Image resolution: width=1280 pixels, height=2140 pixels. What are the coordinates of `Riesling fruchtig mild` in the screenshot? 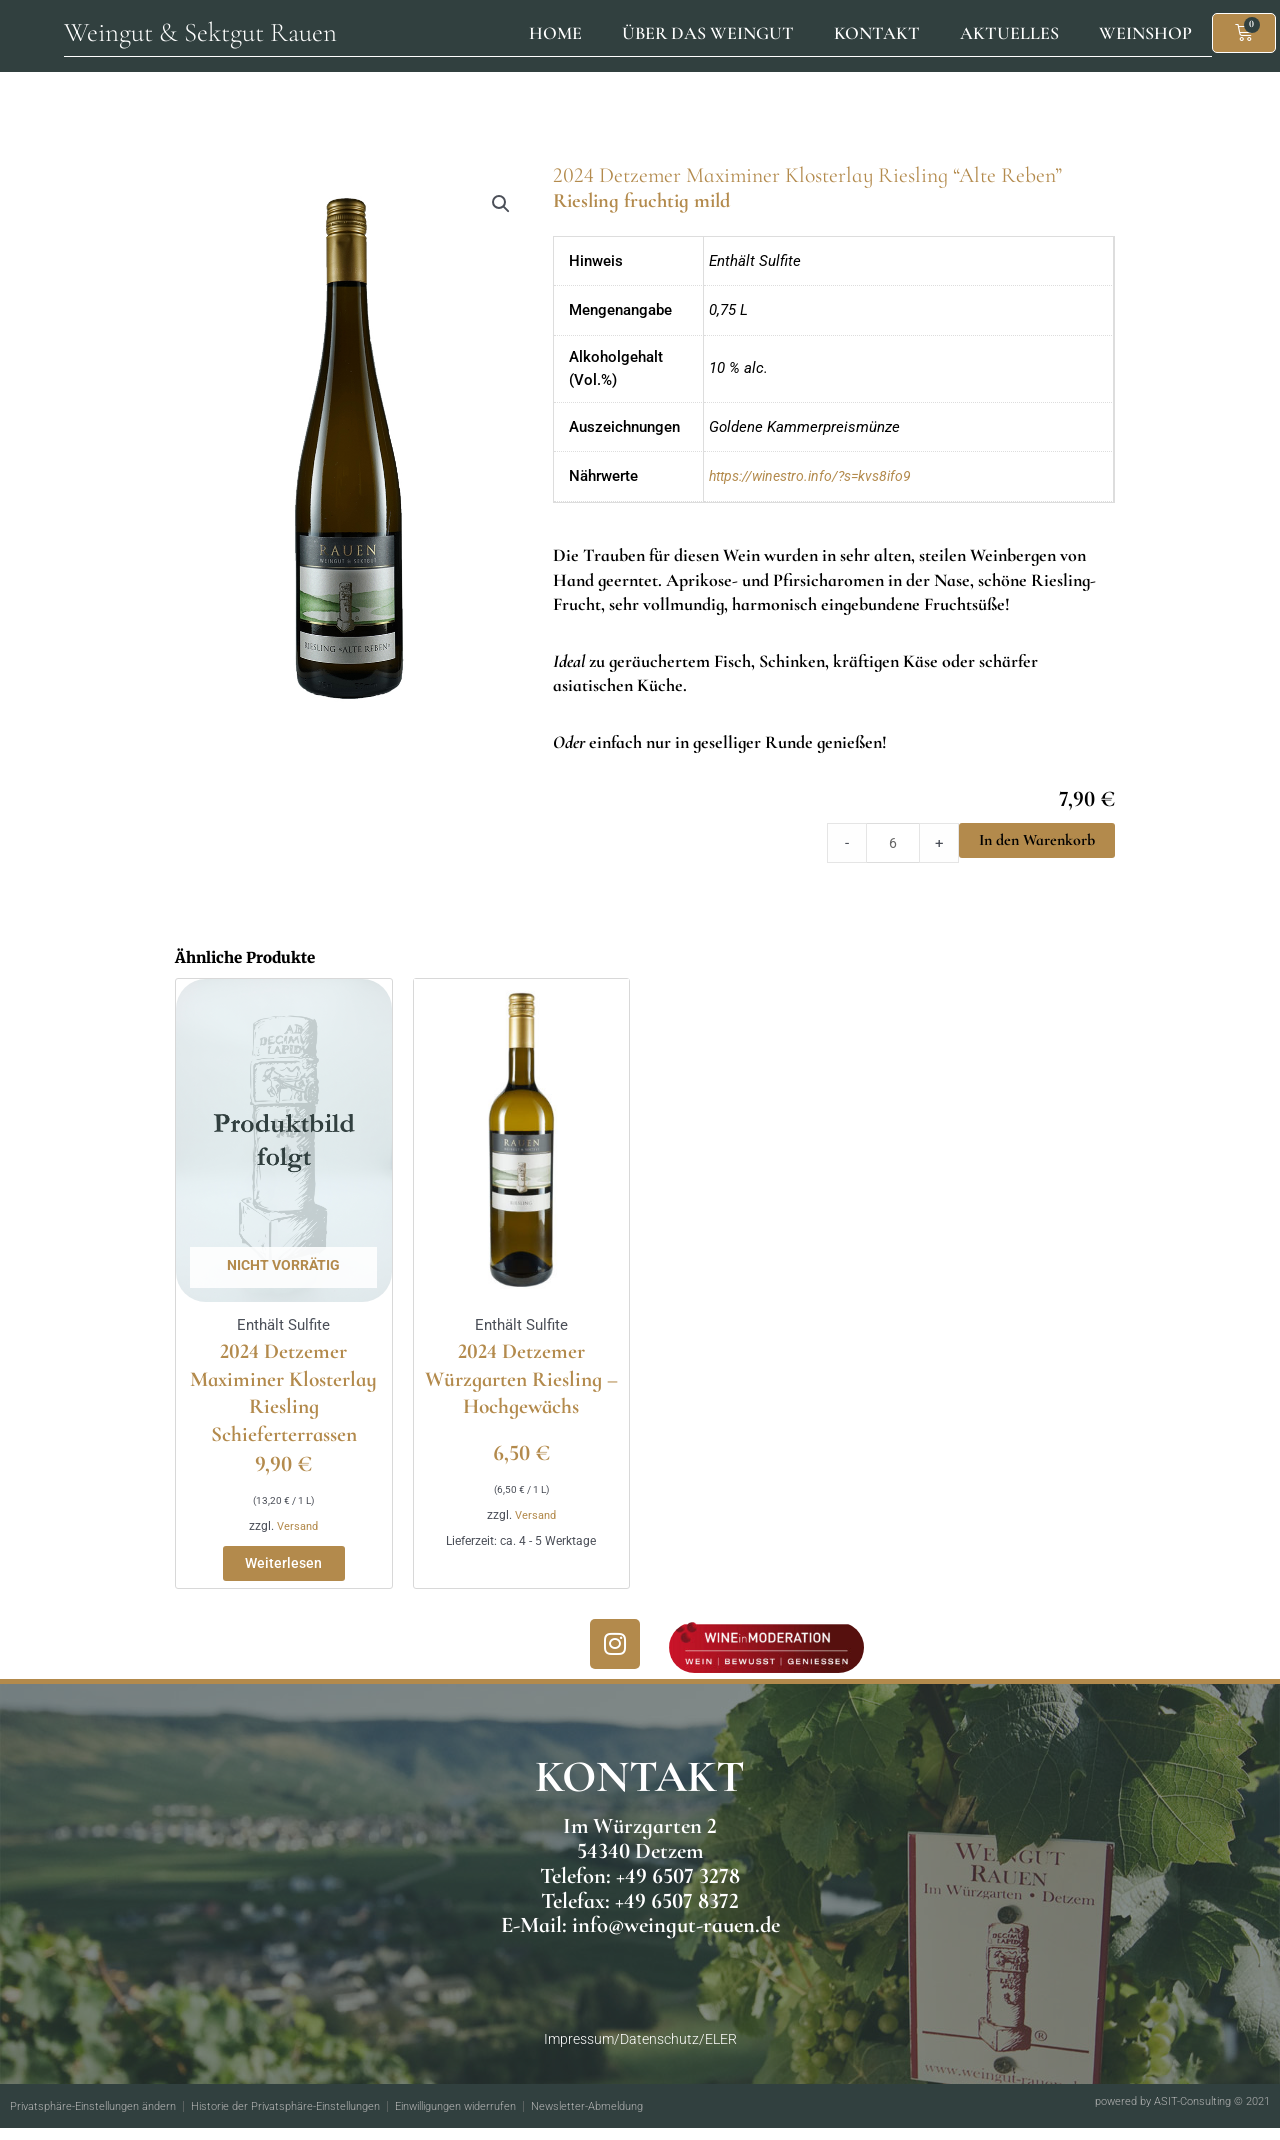 It's located at (656, 199).